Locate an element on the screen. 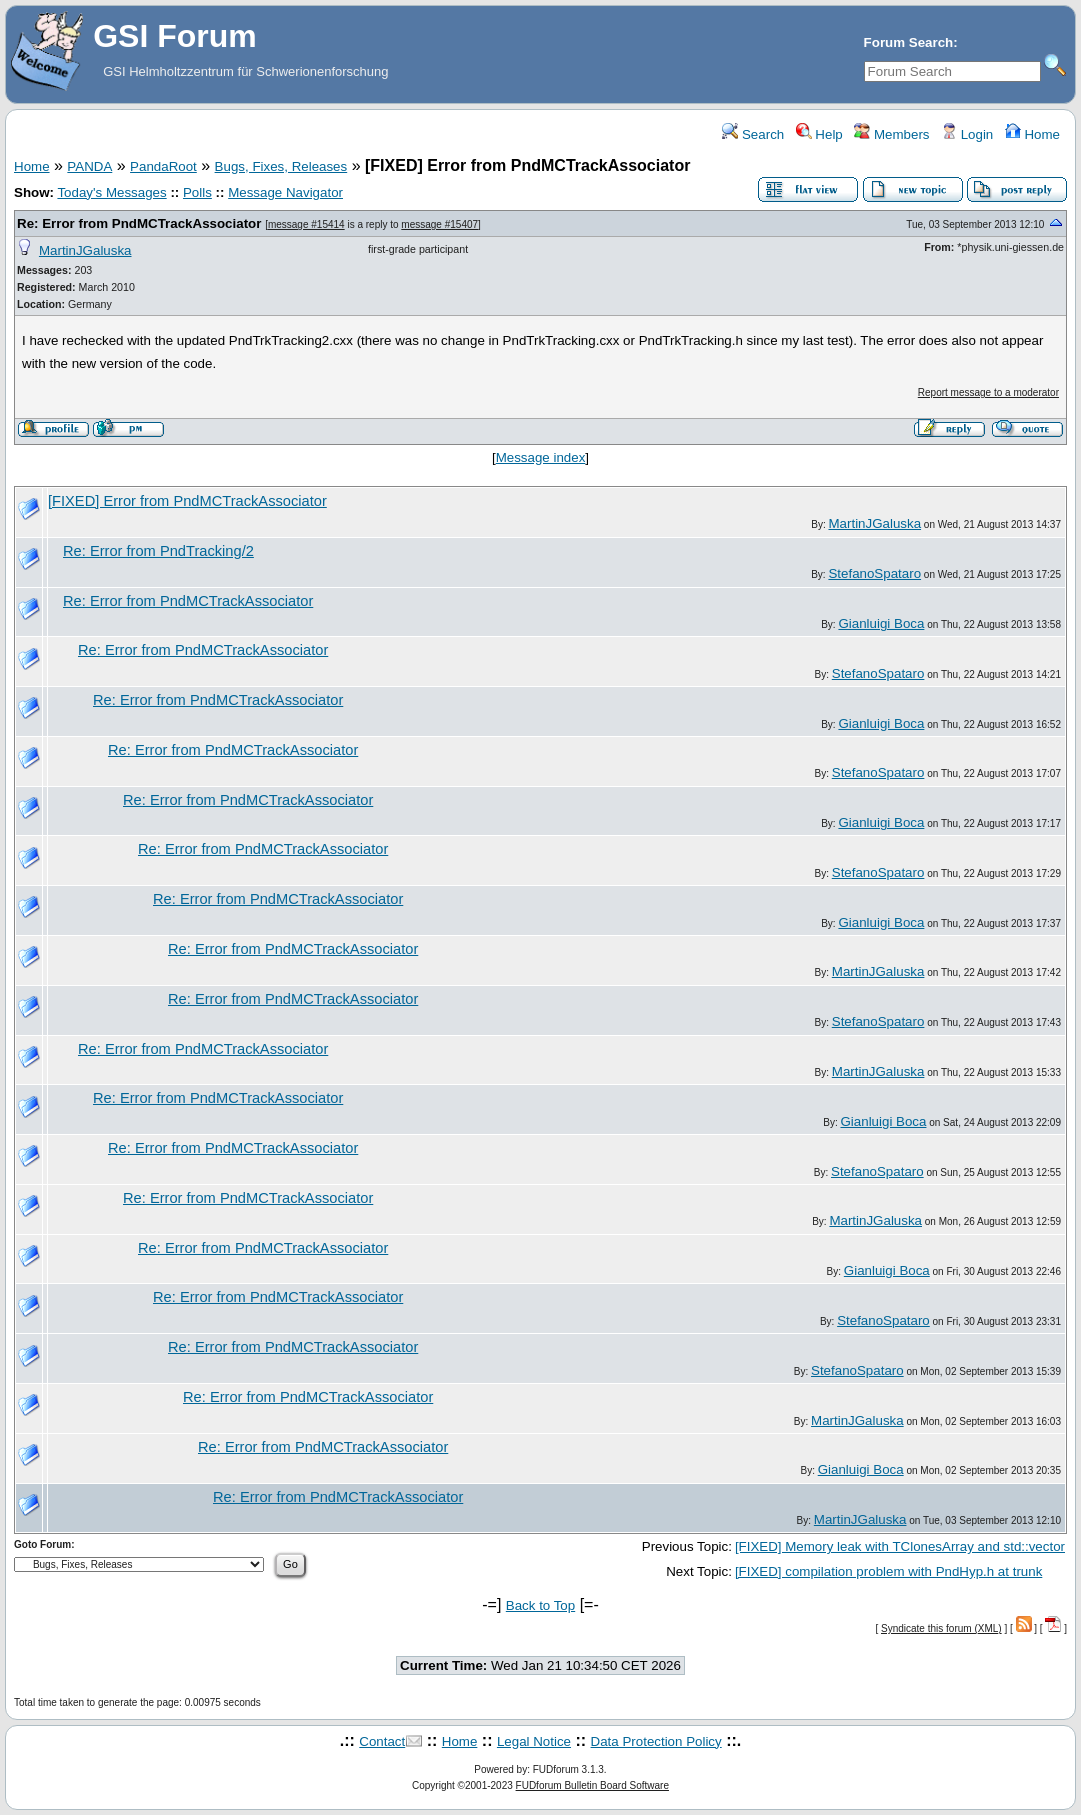 This screenshot has height=1815, width=1081. FUDforum Bulletin Board Software is located at coordinates (592, 1785).